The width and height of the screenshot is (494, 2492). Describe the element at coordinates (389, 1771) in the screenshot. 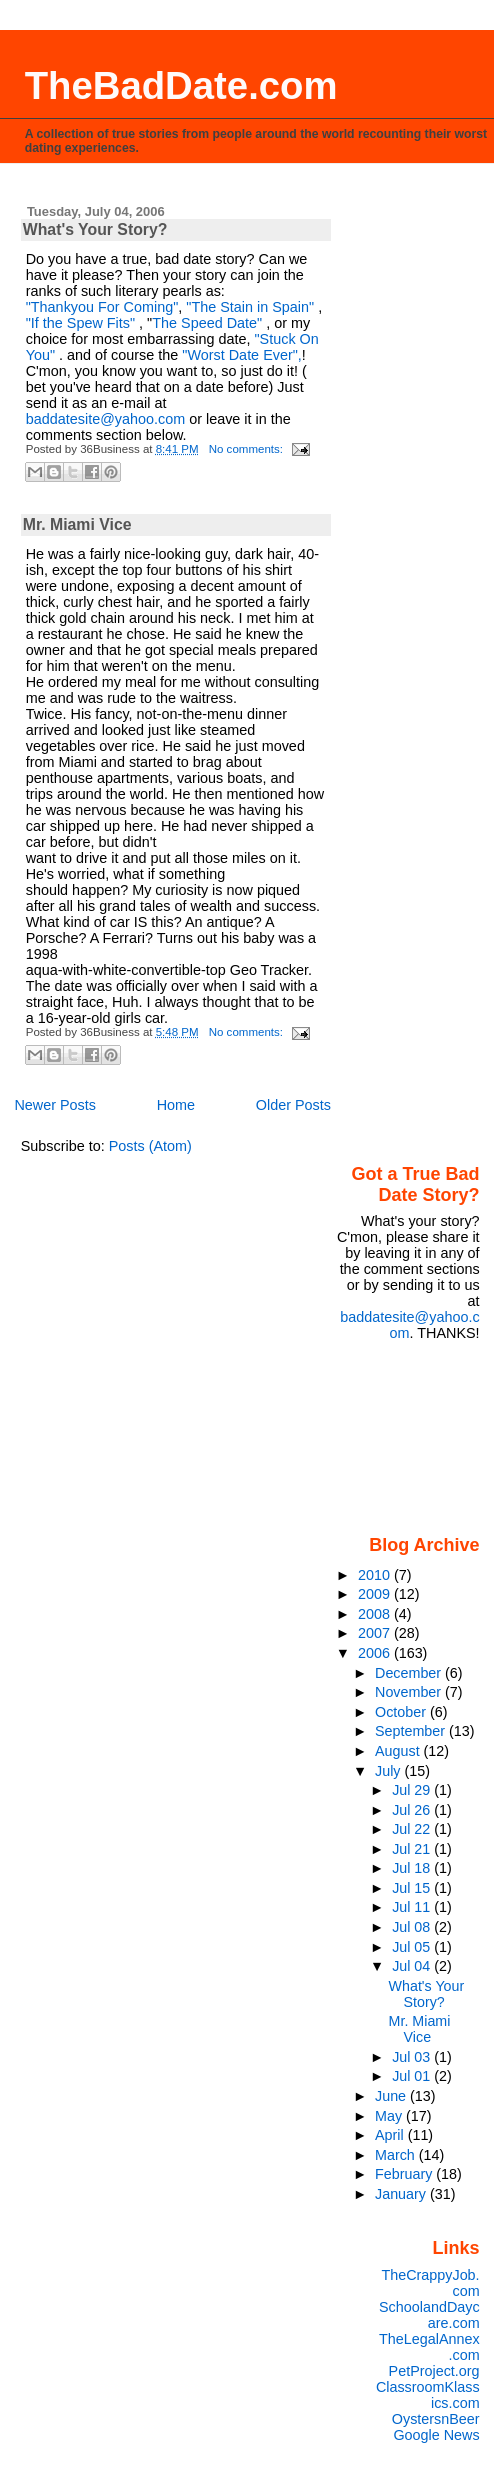

I see `July` at that location.